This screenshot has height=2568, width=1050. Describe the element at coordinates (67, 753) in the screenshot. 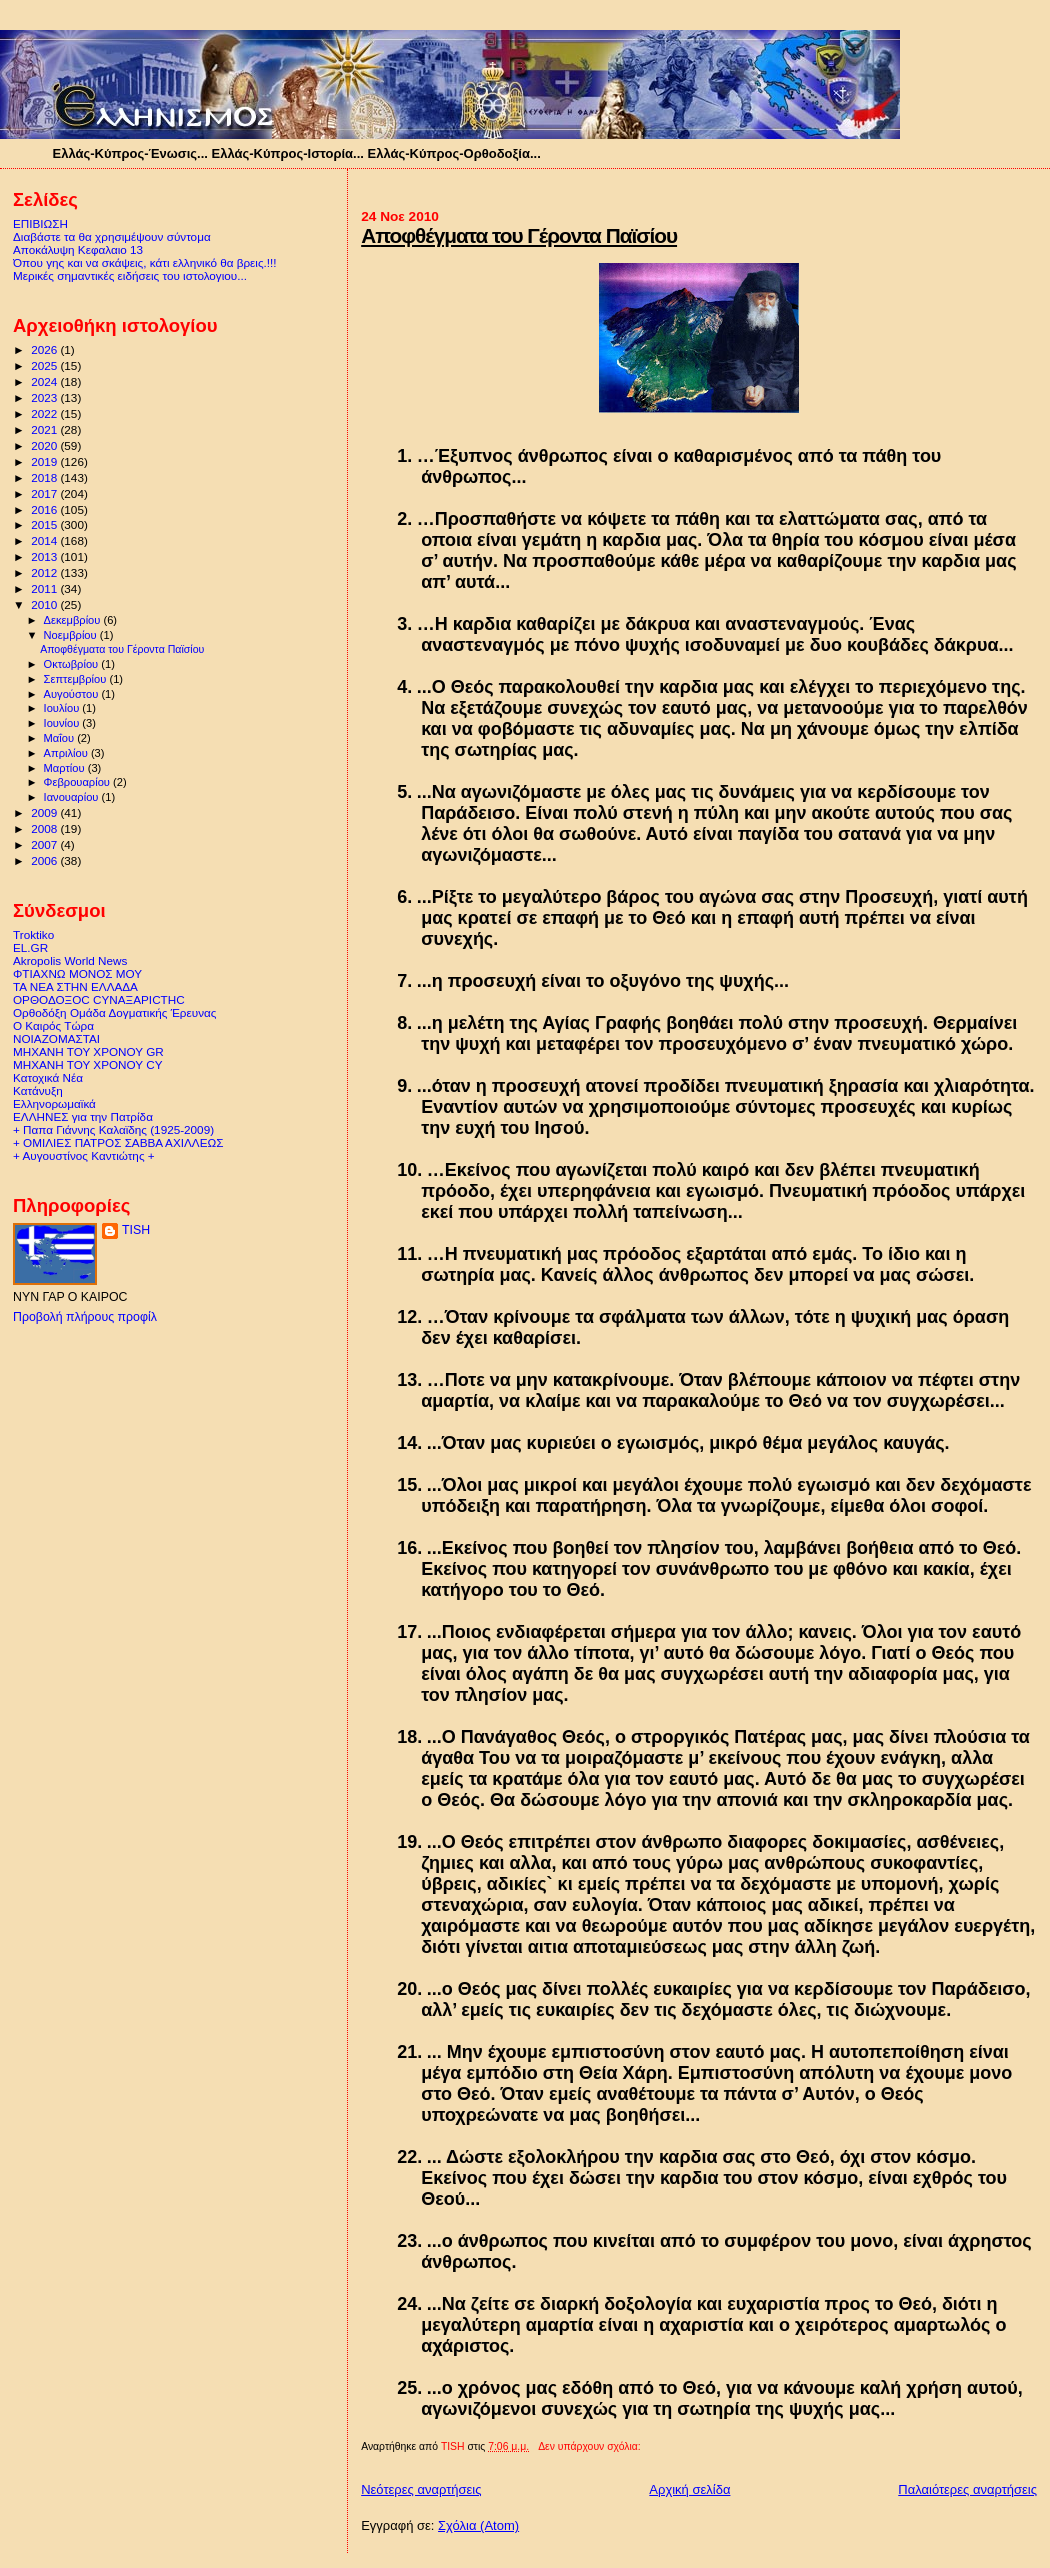

I see `Απριλίου` at that location.